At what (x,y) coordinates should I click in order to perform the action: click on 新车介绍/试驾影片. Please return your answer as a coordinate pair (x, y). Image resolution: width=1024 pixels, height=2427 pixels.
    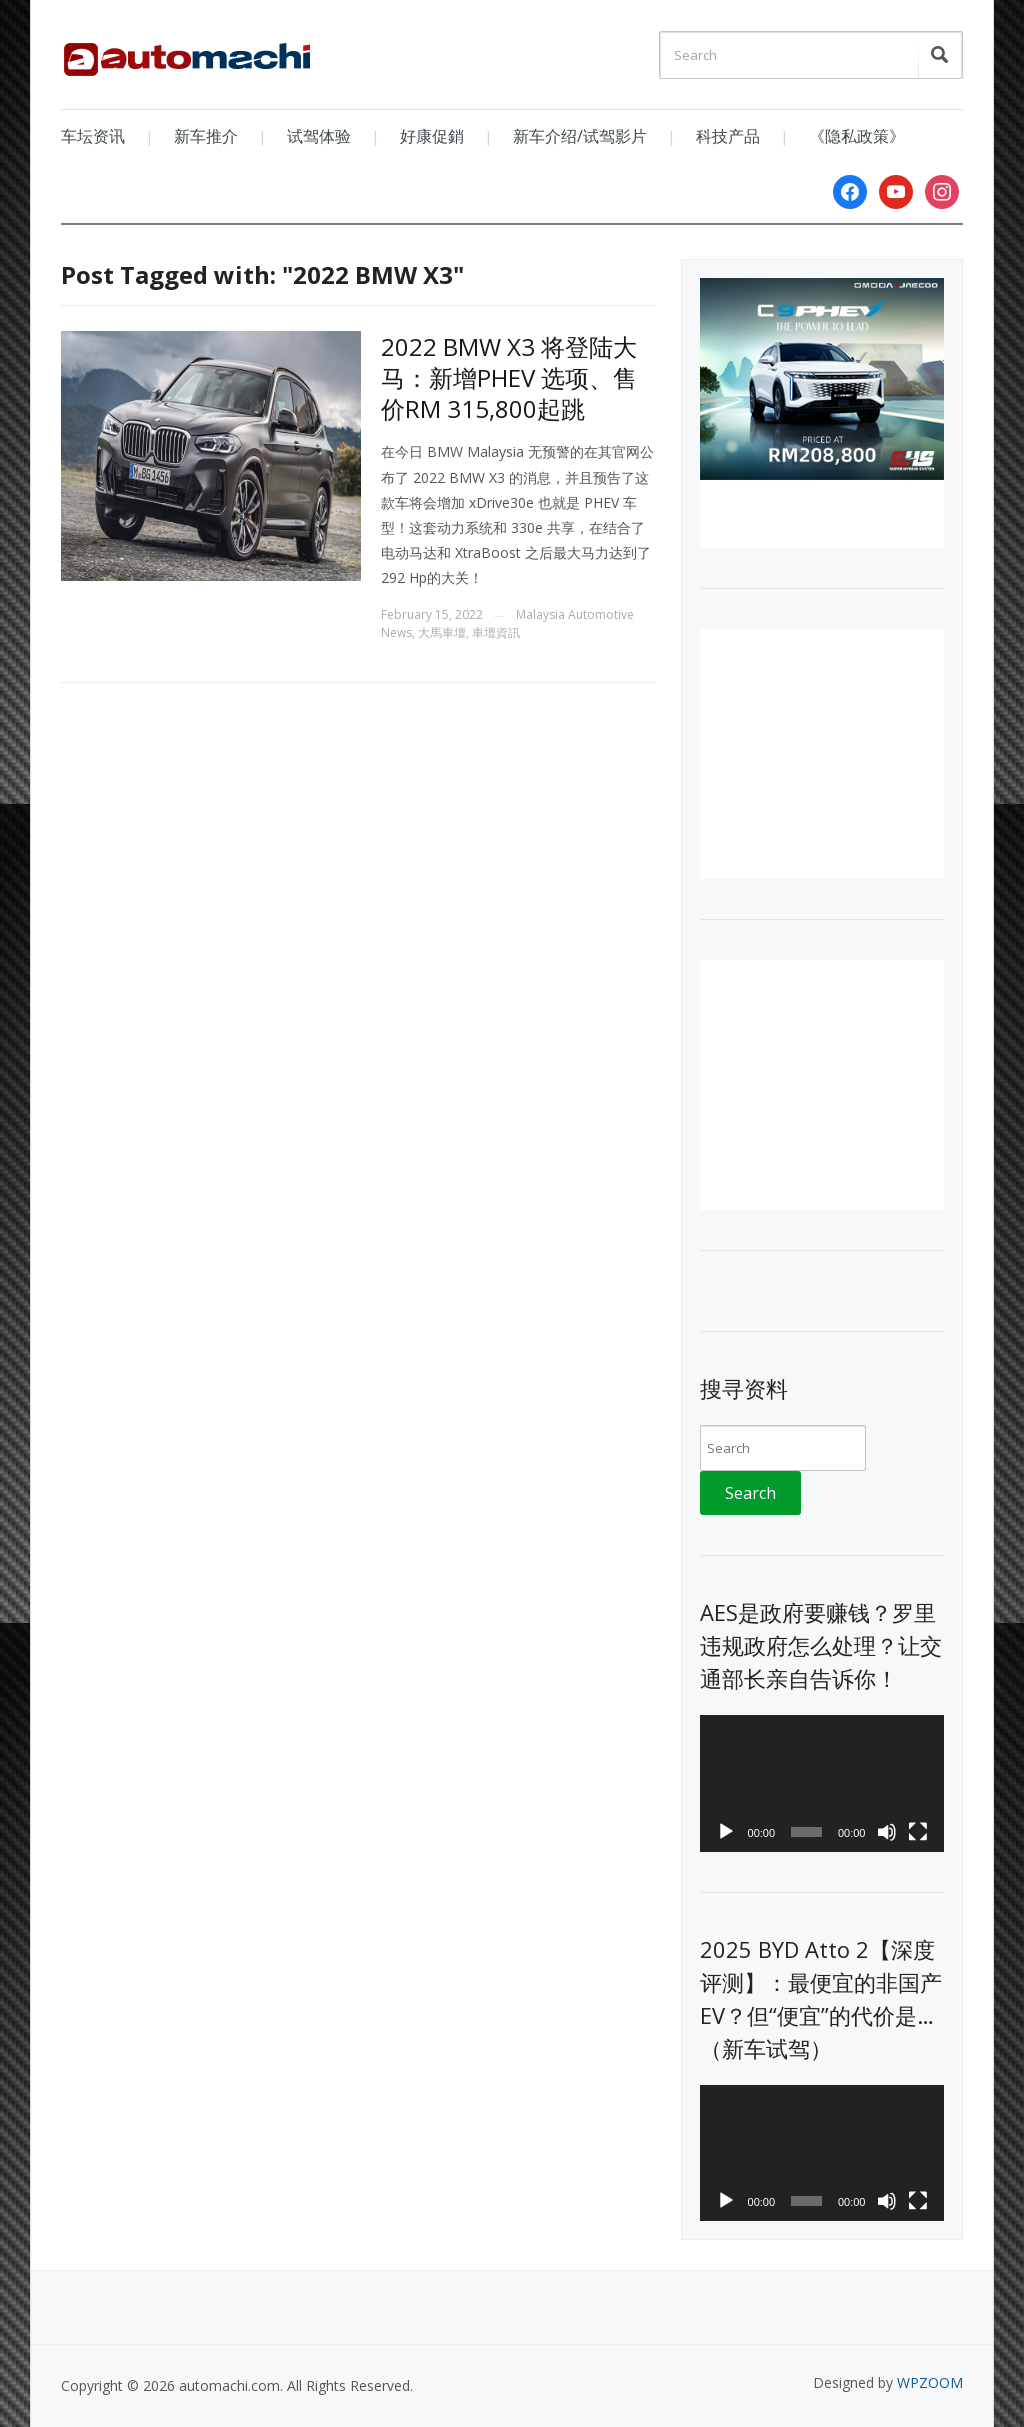
    Looking at the image, I should click on (580, 136).